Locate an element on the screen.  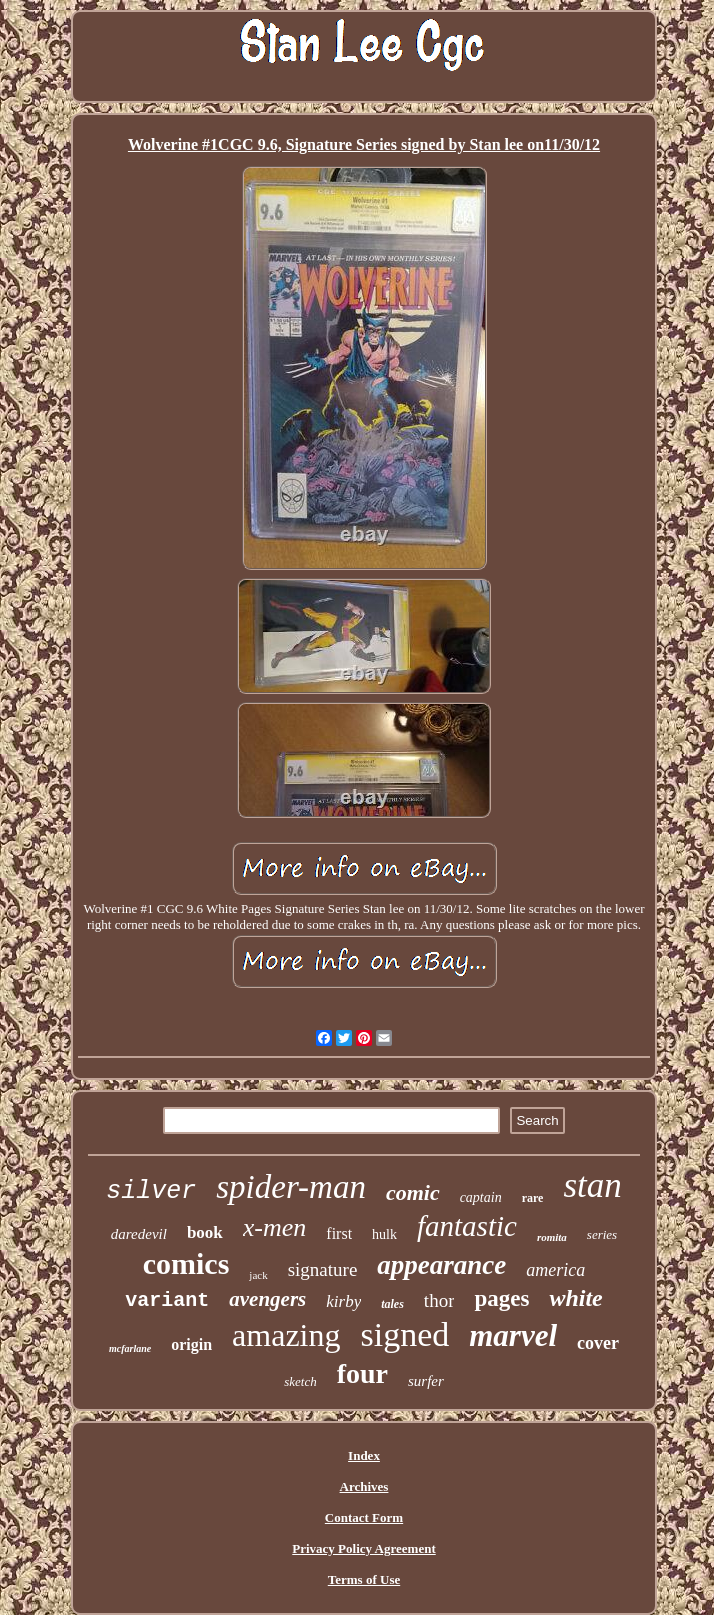
spider-man is located at coordinates (291, 1187).